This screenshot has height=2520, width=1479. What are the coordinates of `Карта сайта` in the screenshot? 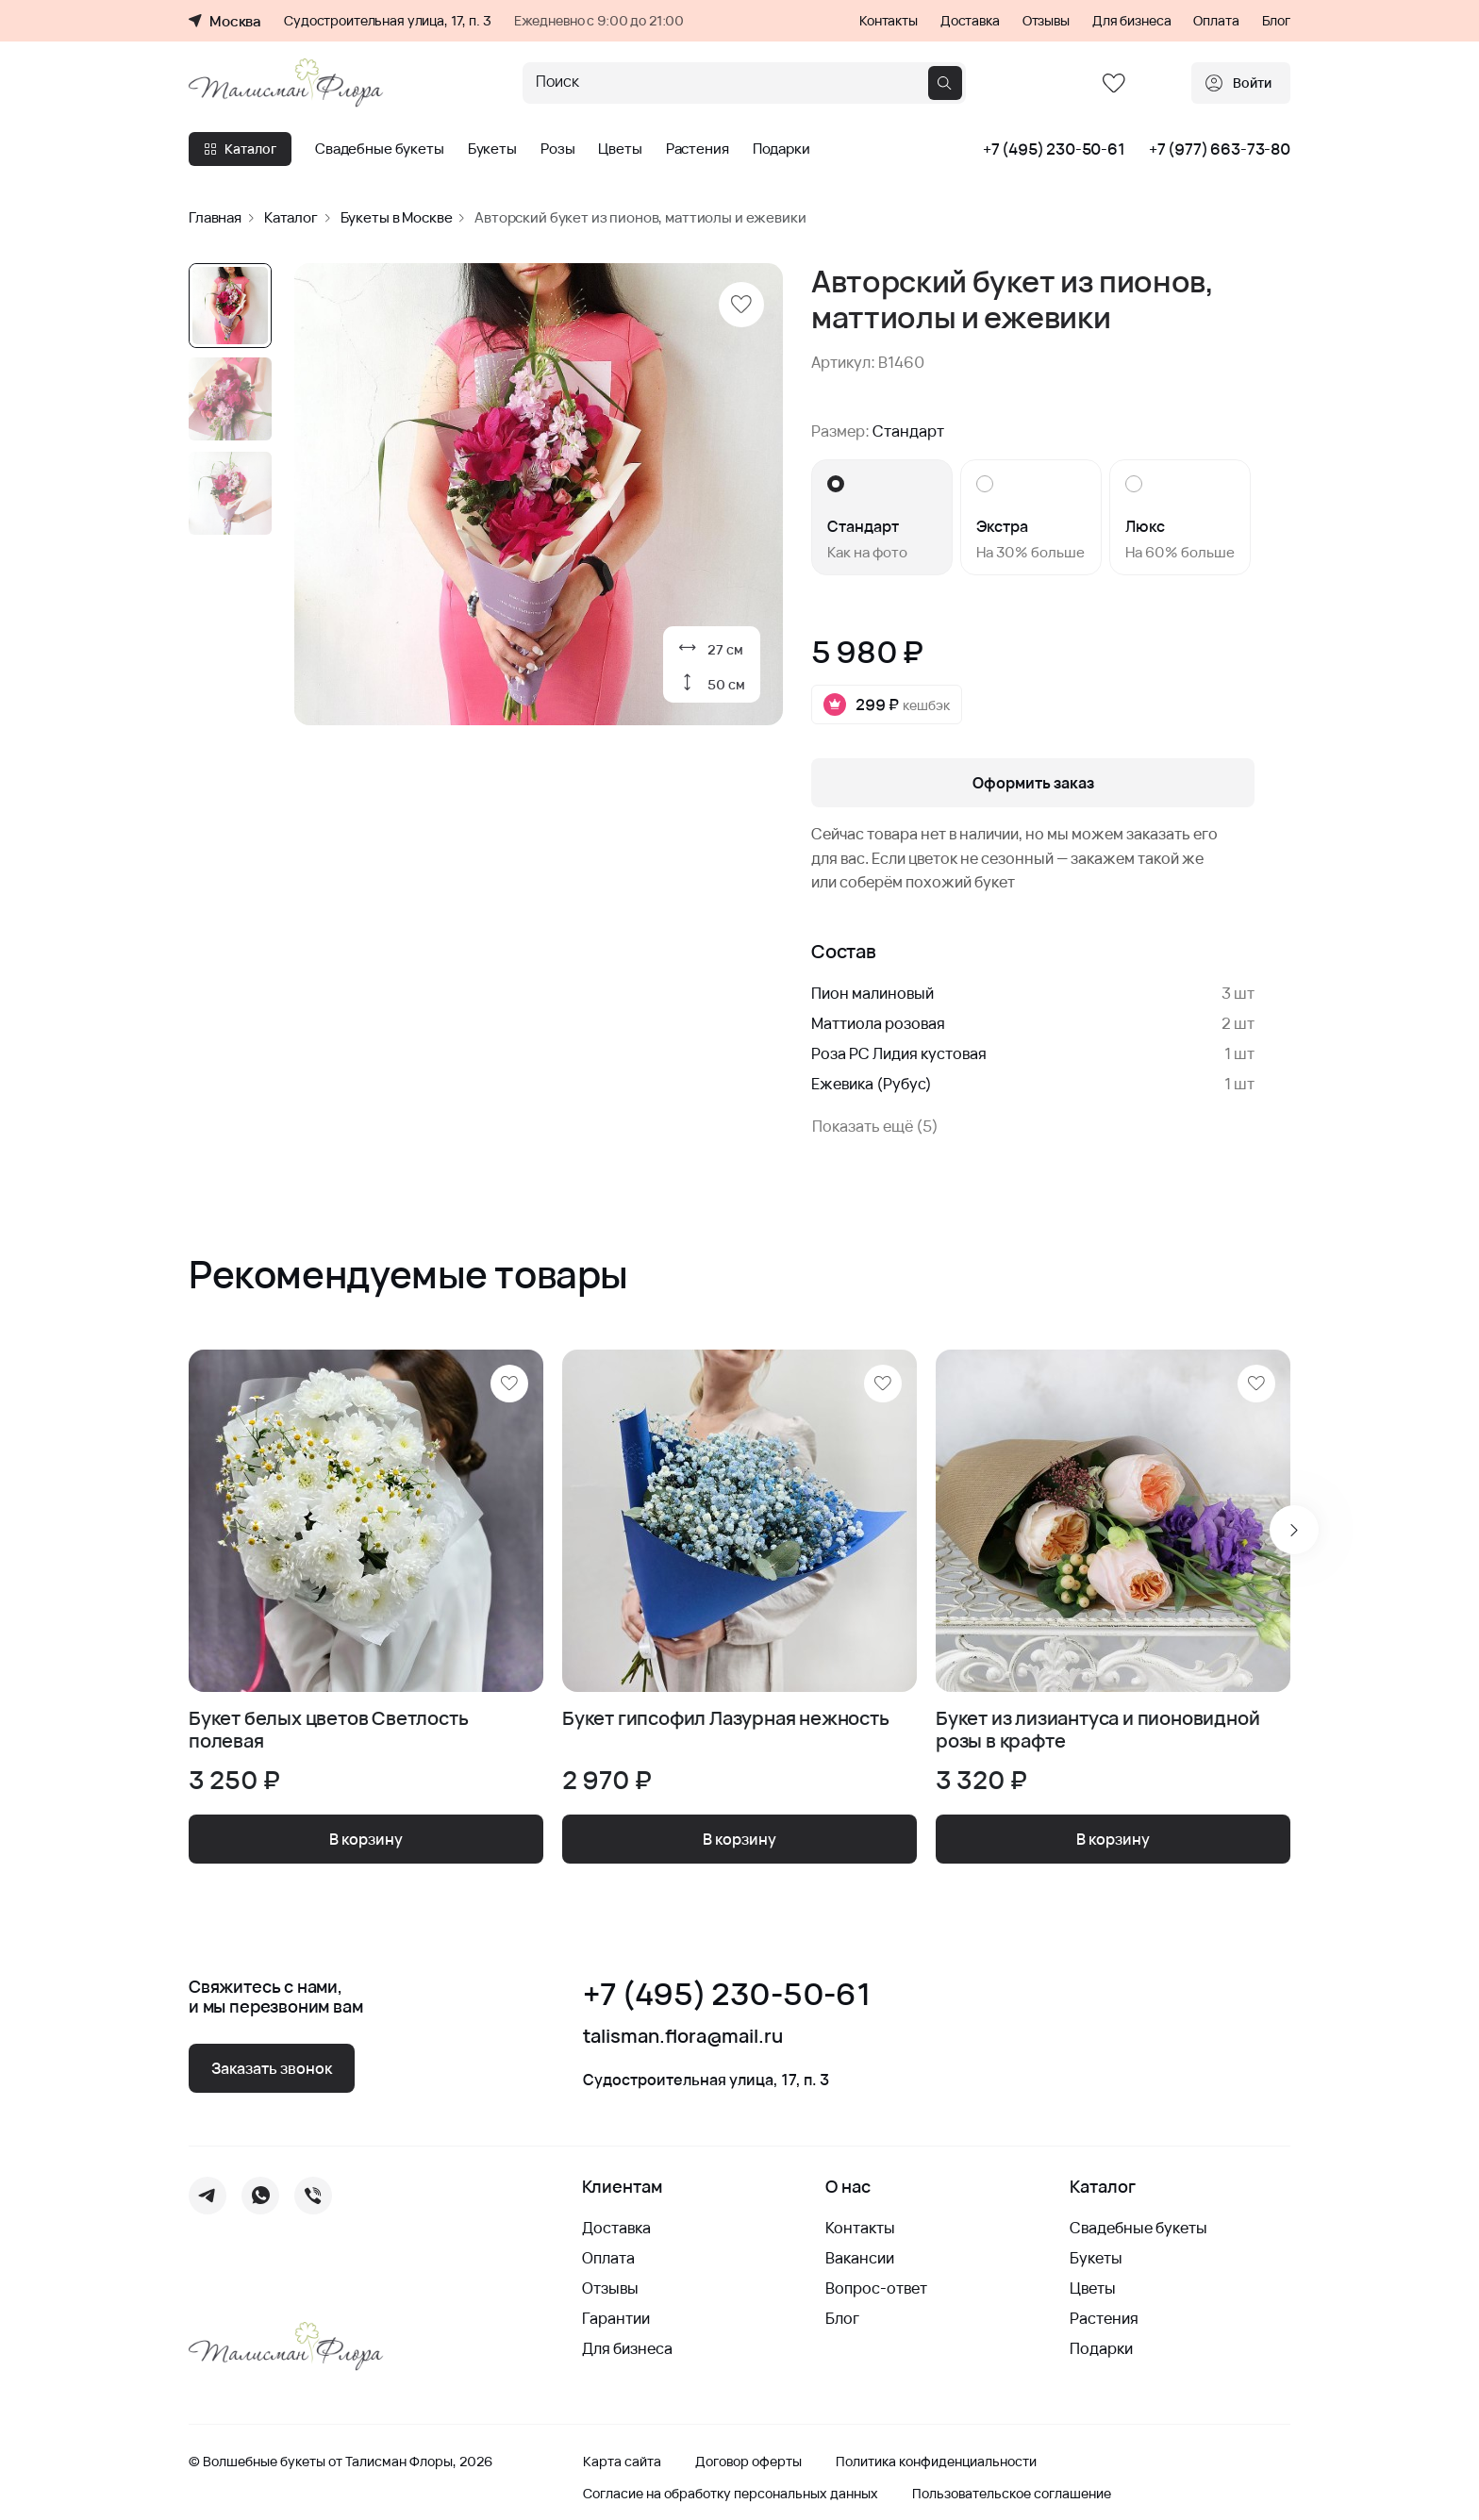 It's located at (622, 2461).